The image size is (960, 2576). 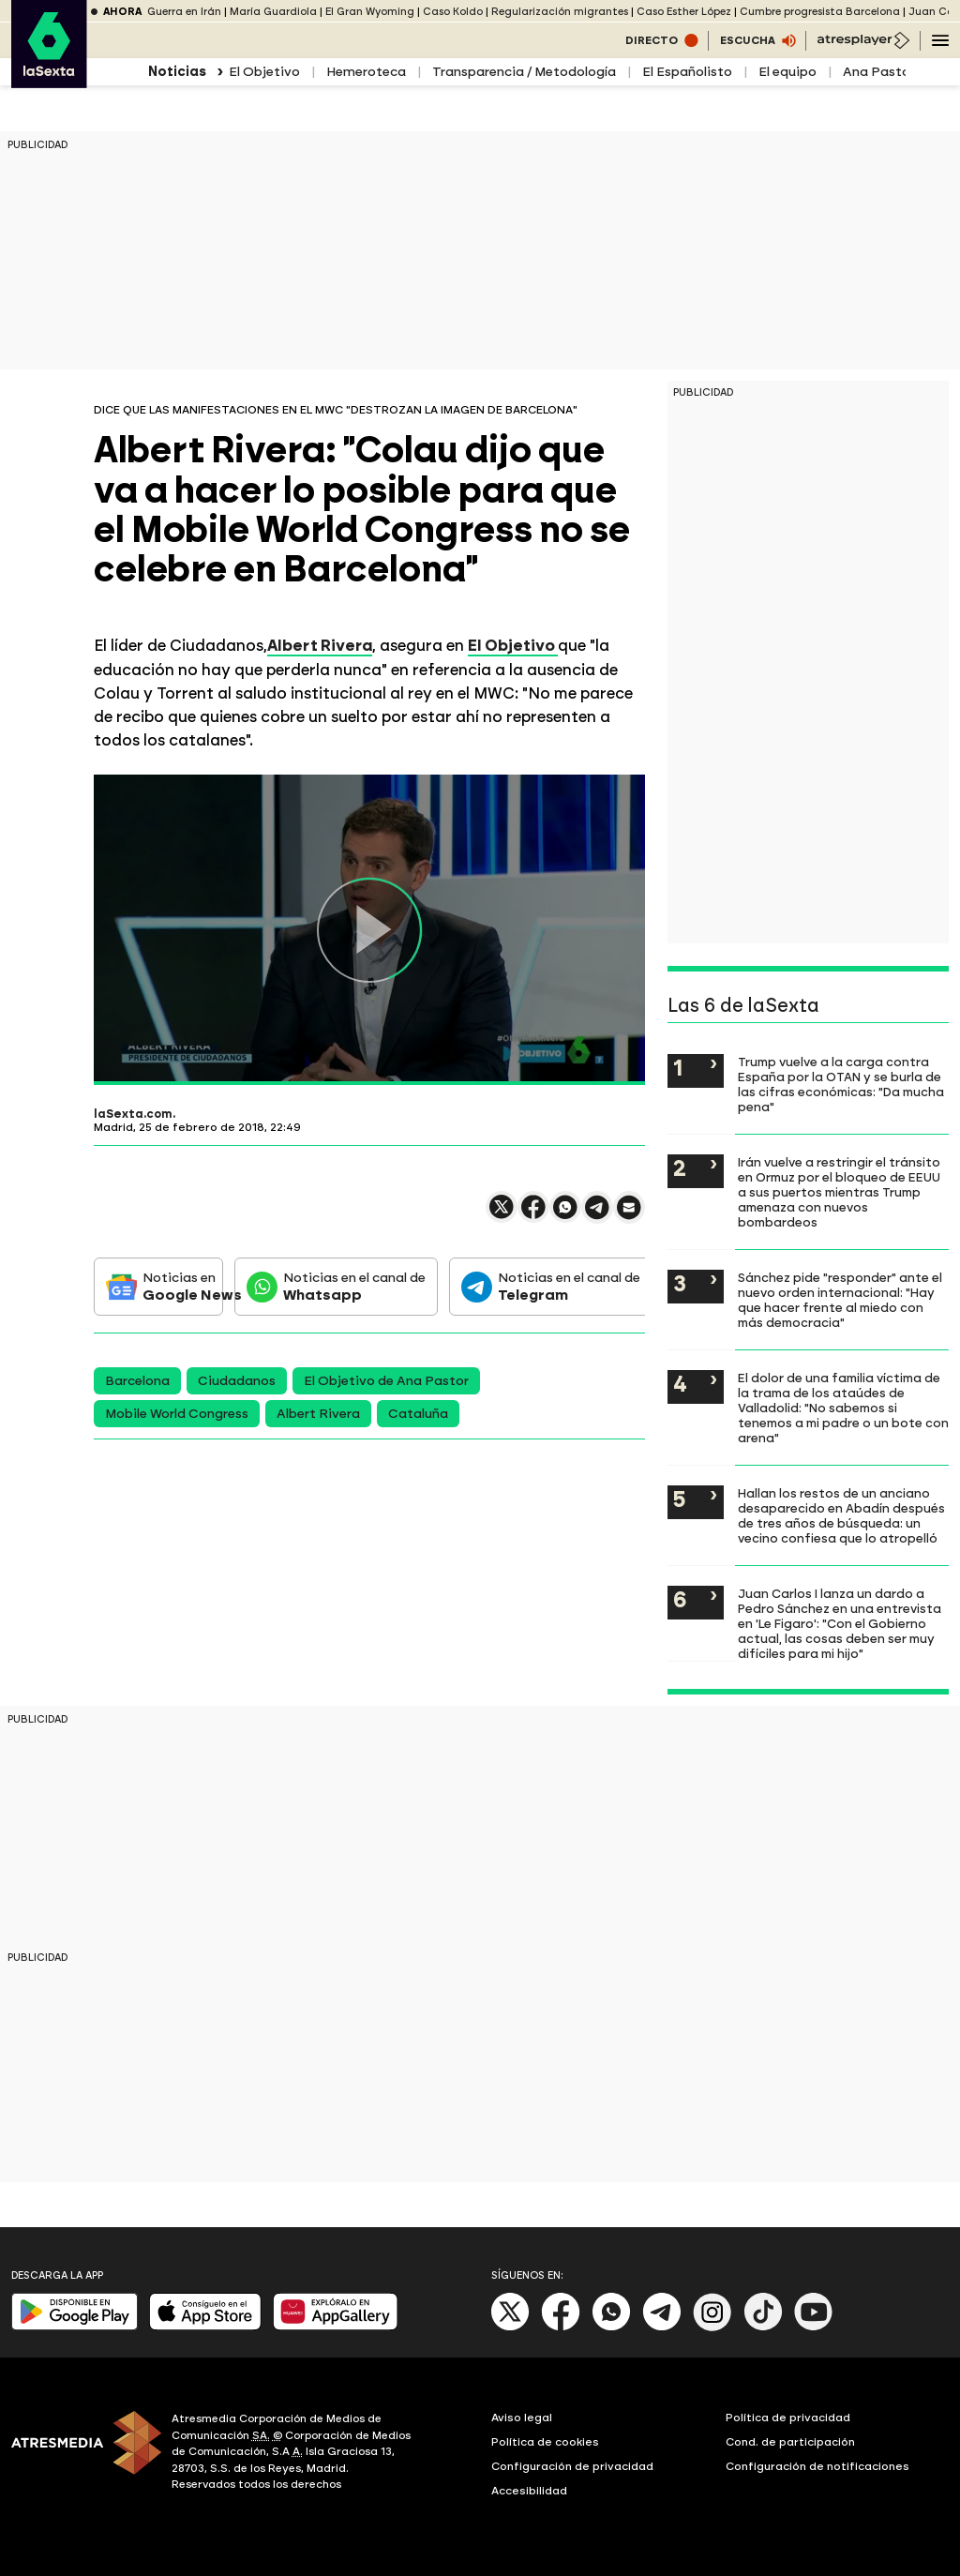 I want to click on Guerra en Irán, so click(x=184, y=12).